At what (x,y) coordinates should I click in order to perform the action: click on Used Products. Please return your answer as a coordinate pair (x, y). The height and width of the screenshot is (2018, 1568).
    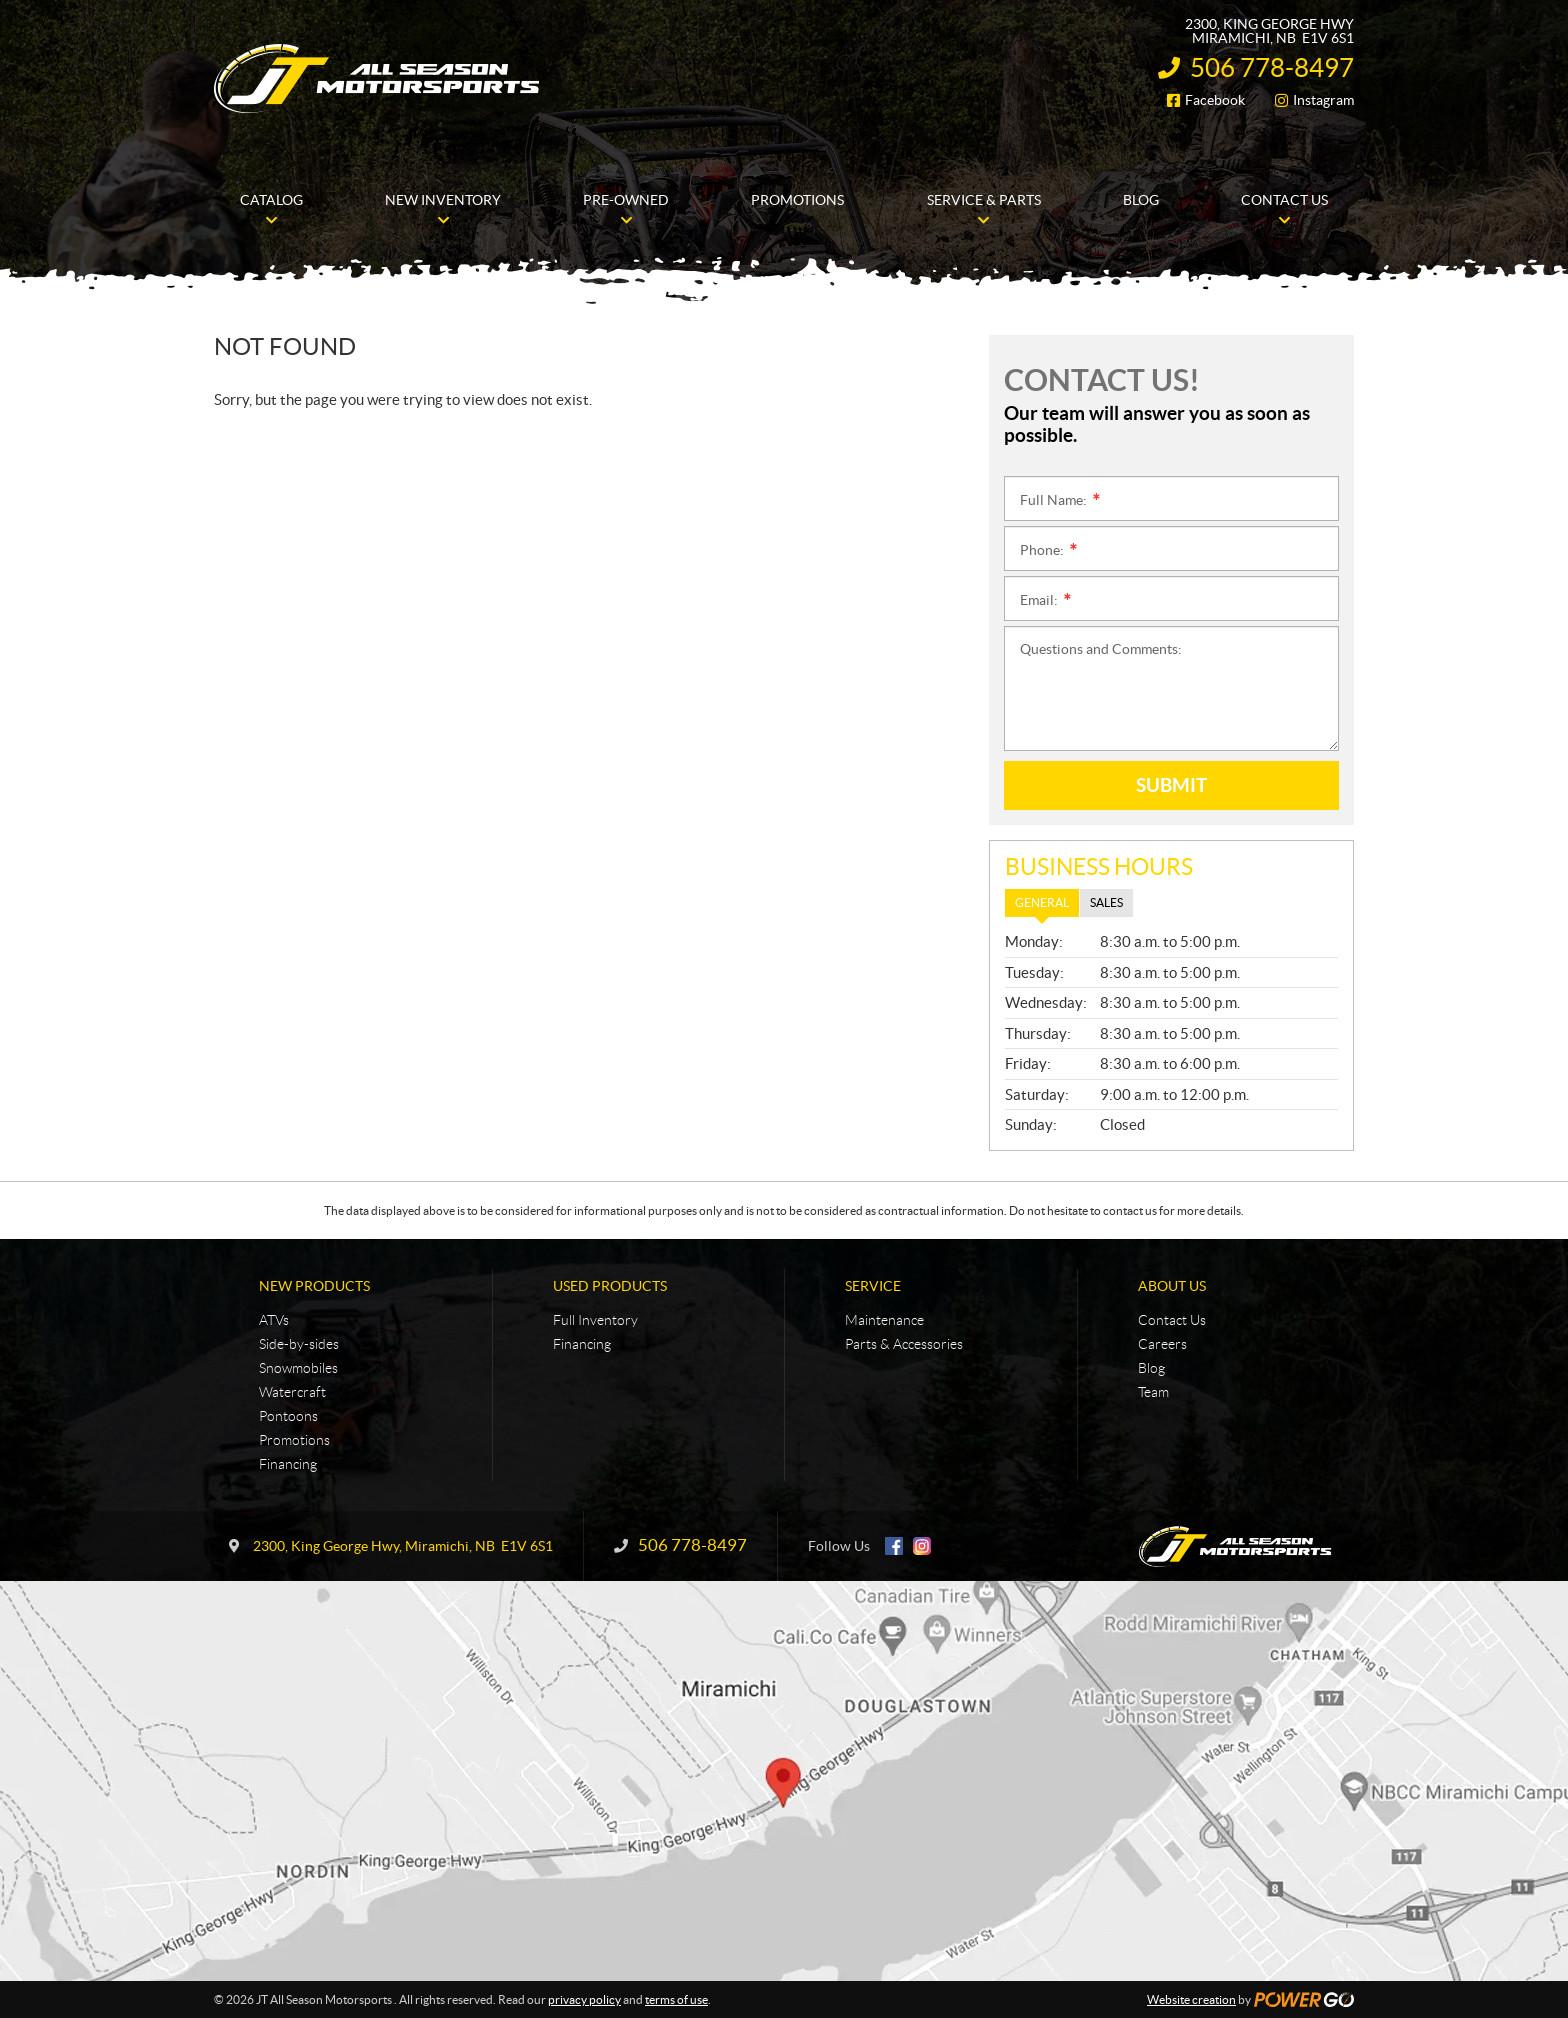
    Looking at the image, I should click on (610, 1286).